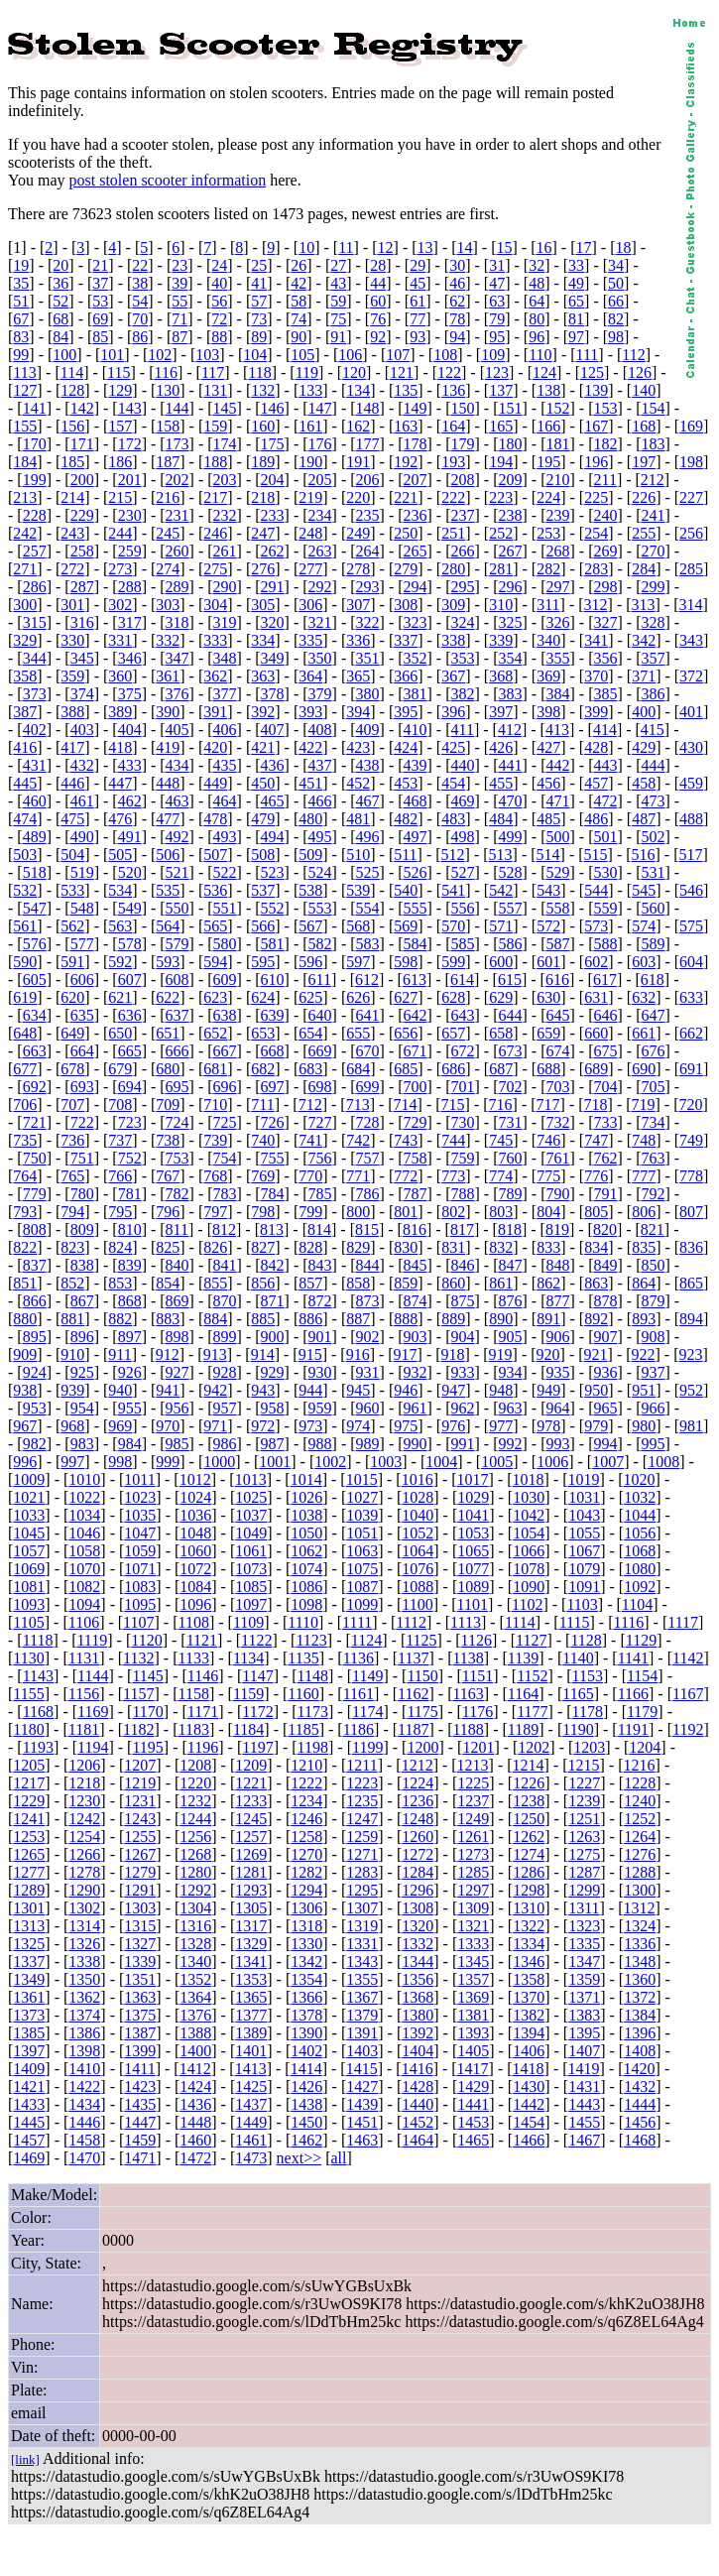 Image resolution: width=719 pixels, height=2576 pixels. Describe the element at coordinates (177, 1408) in the screenshot. I see `956` at that location.